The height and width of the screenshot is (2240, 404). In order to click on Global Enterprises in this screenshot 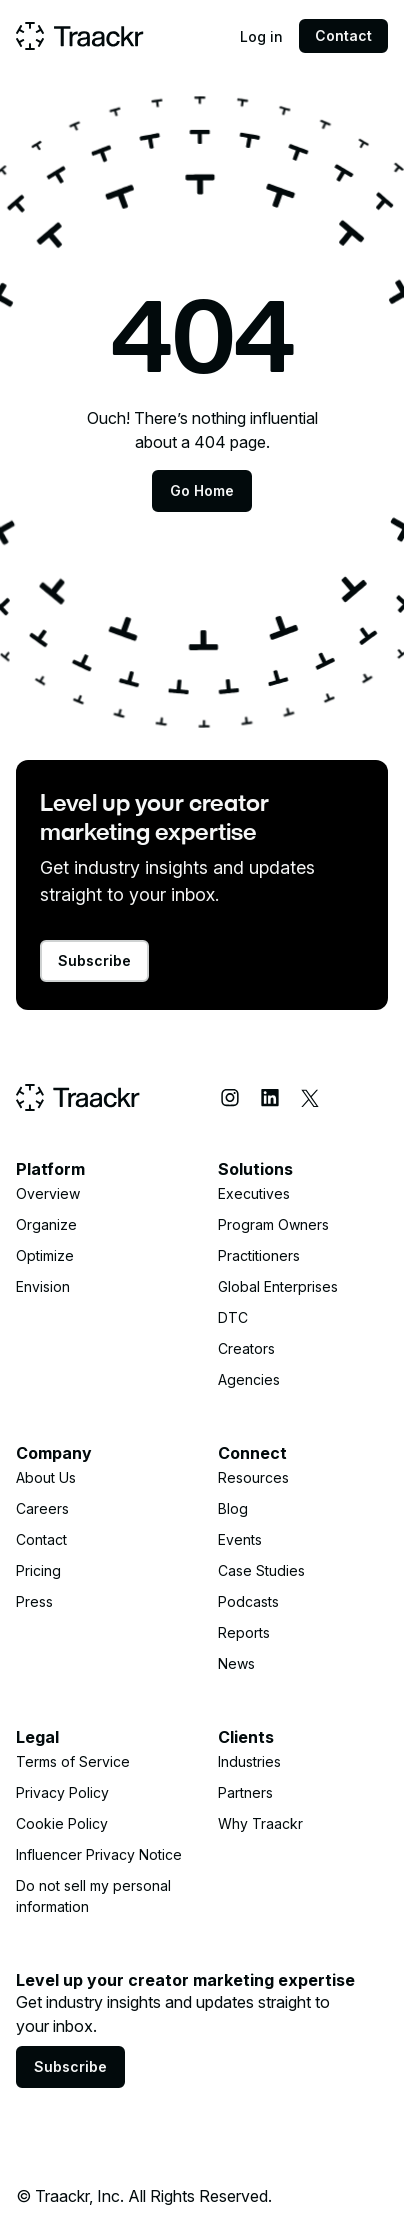, I will do `click(278, 1286)`.